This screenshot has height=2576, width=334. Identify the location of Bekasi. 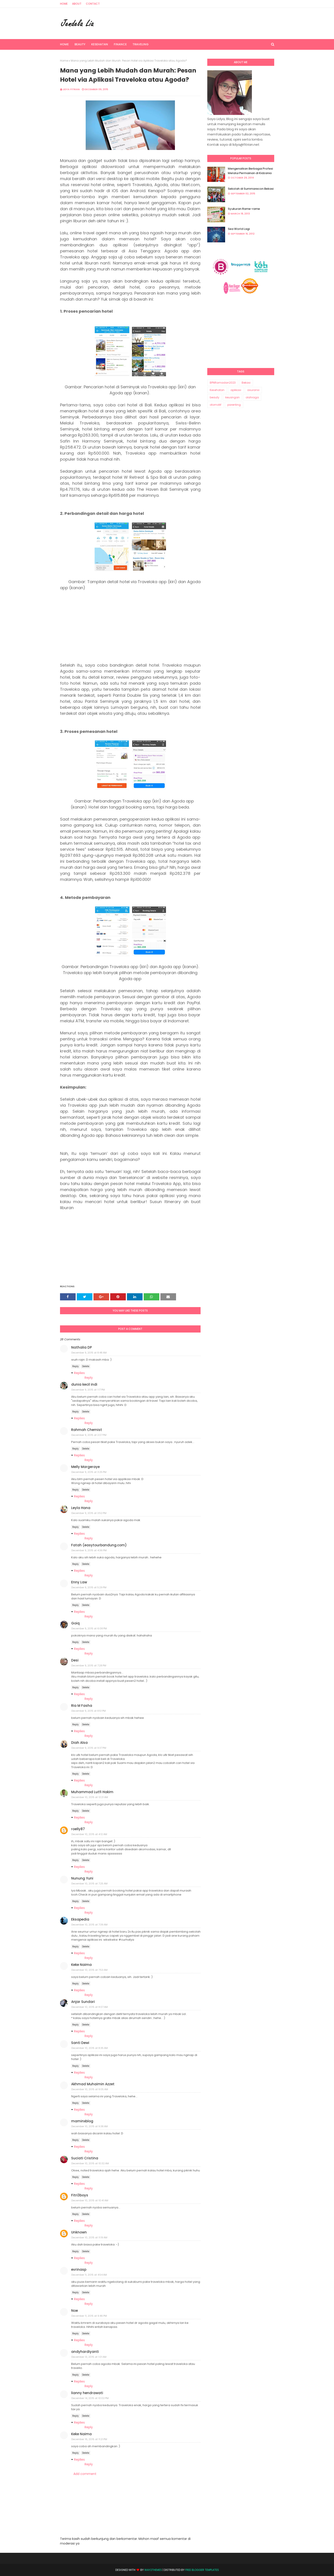
(246, 383).